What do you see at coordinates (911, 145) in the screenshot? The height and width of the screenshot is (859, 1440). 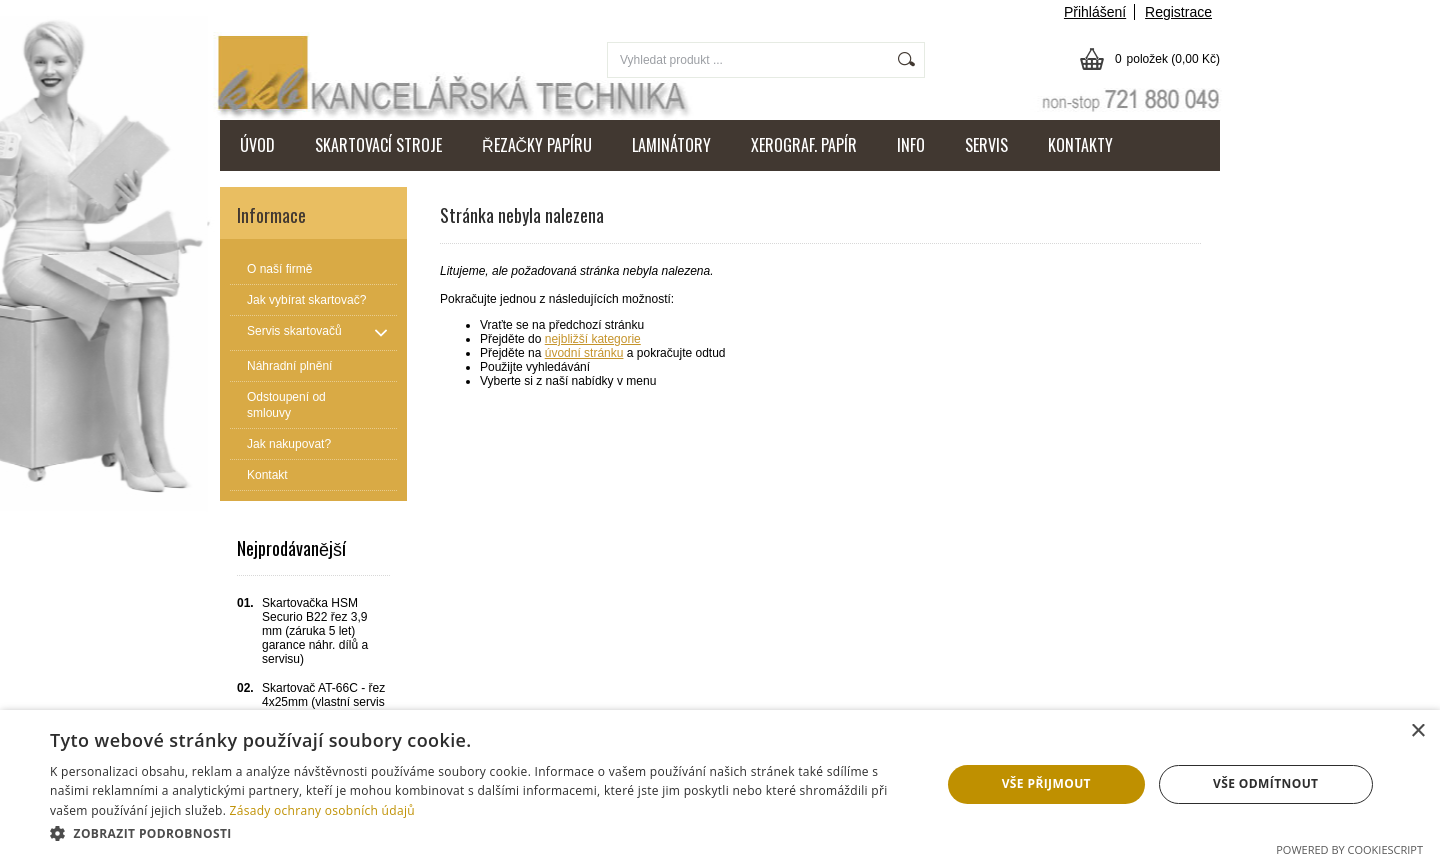 I see `INFO` at bounding box center [911, 145].